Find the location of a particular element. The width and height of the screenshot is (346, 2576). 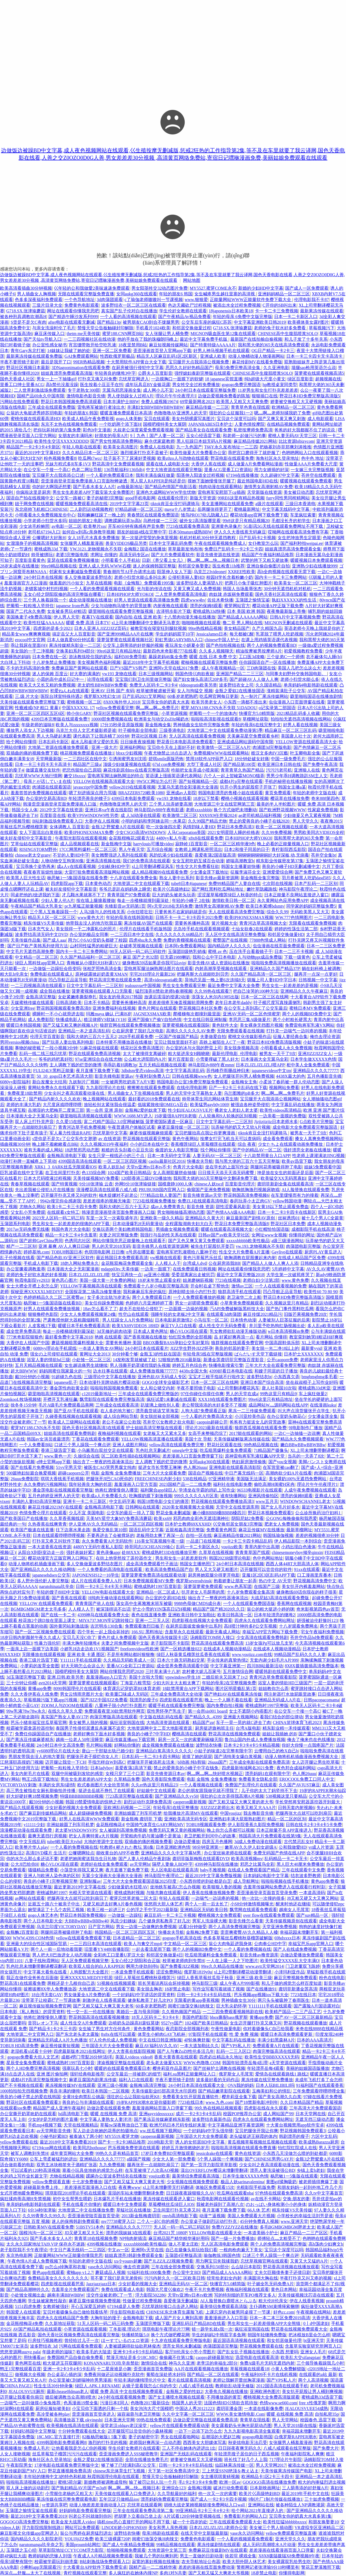

理论片午午伦夜理片I is located at coordinates (175, 396).